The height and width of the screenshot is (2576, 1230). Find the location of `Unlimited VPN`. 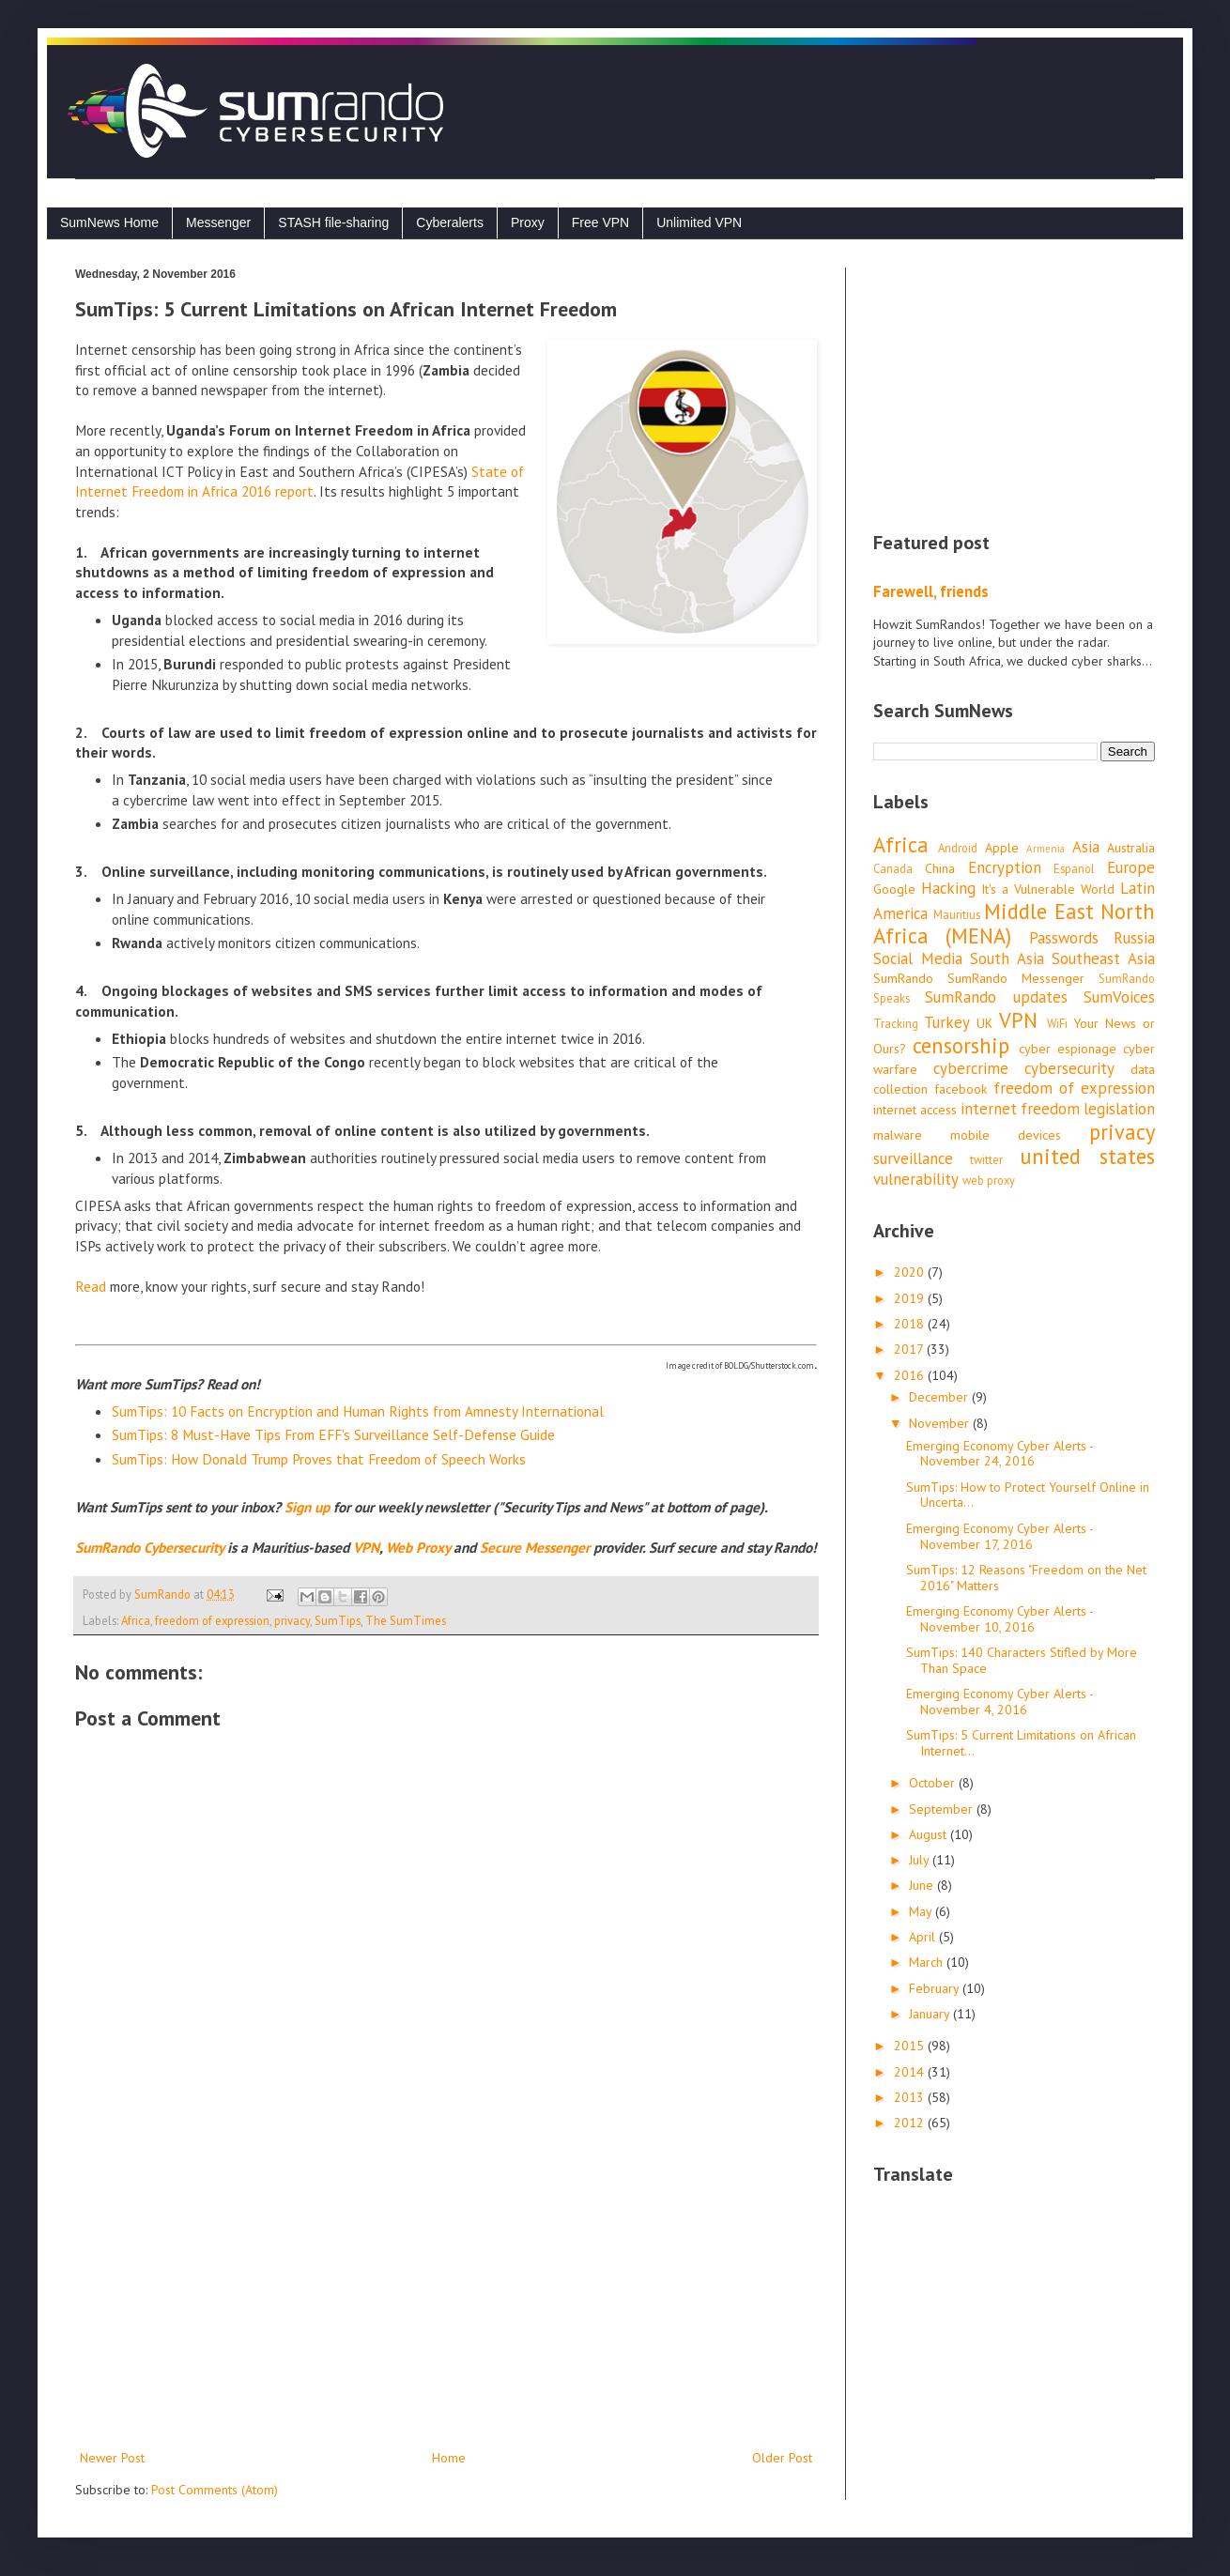

Unlimited VPN is located at coordinates (699, 222).